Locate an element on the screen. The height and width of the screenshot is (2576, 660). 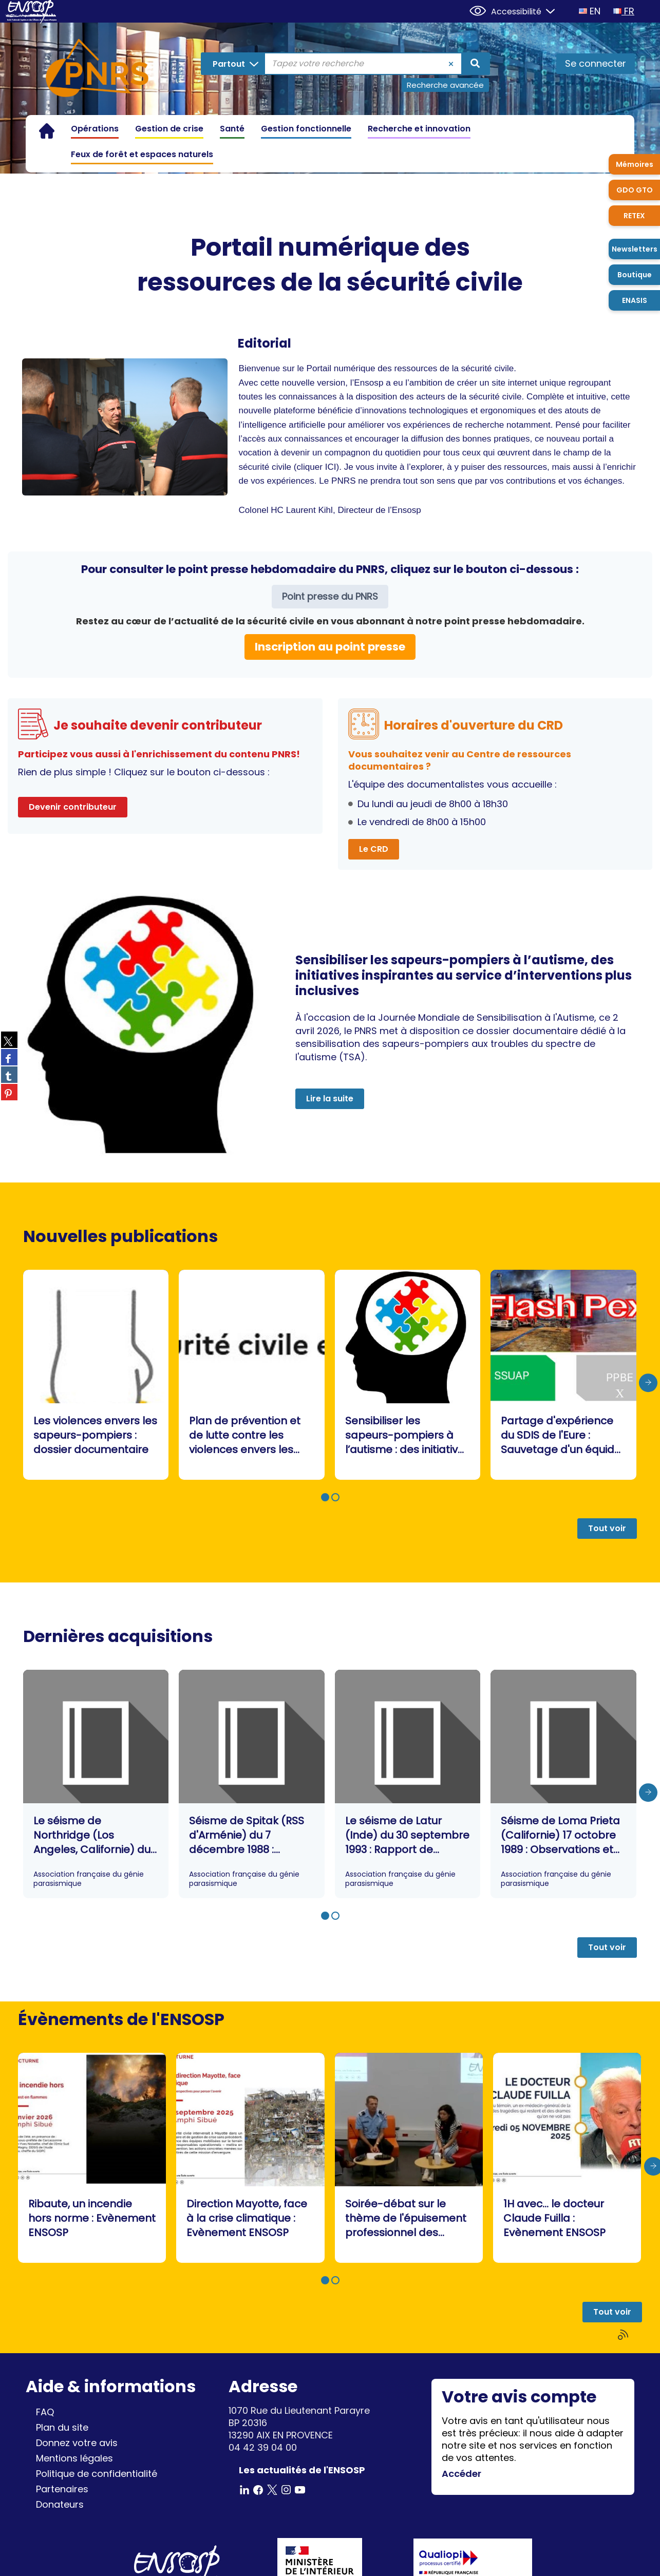
Le CRD is located at coordinates (373, 849).